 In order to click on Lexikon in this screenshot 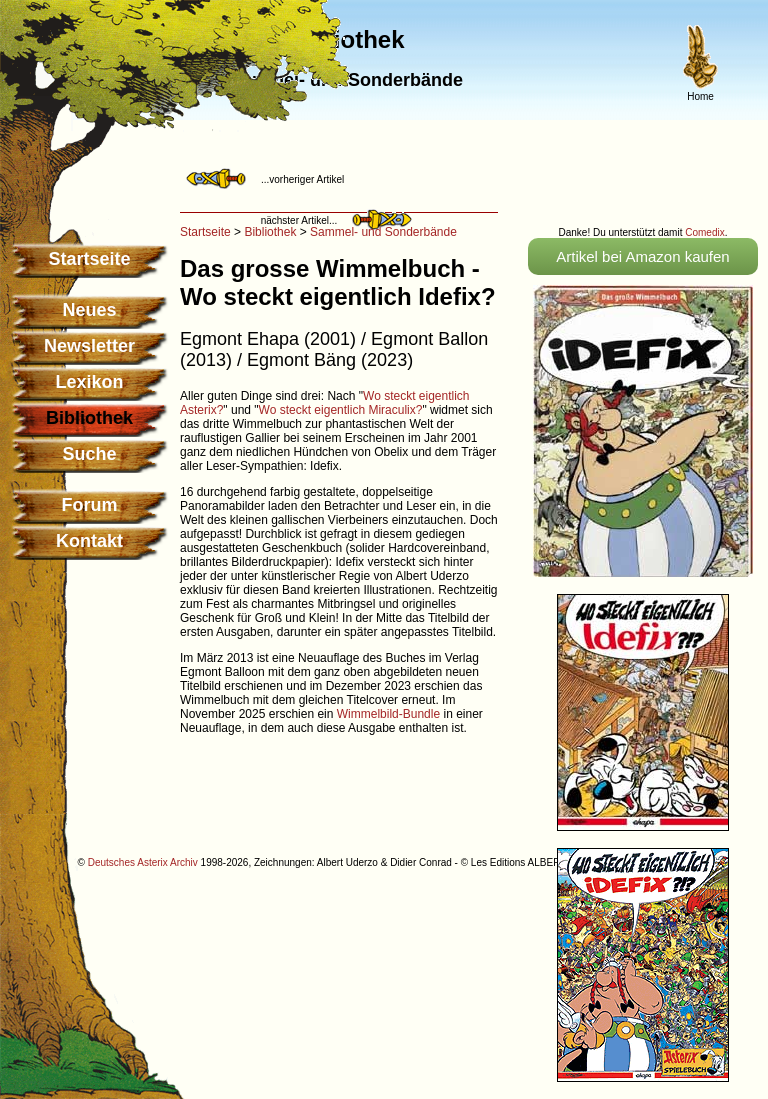, I will do `click(89, 382)`.